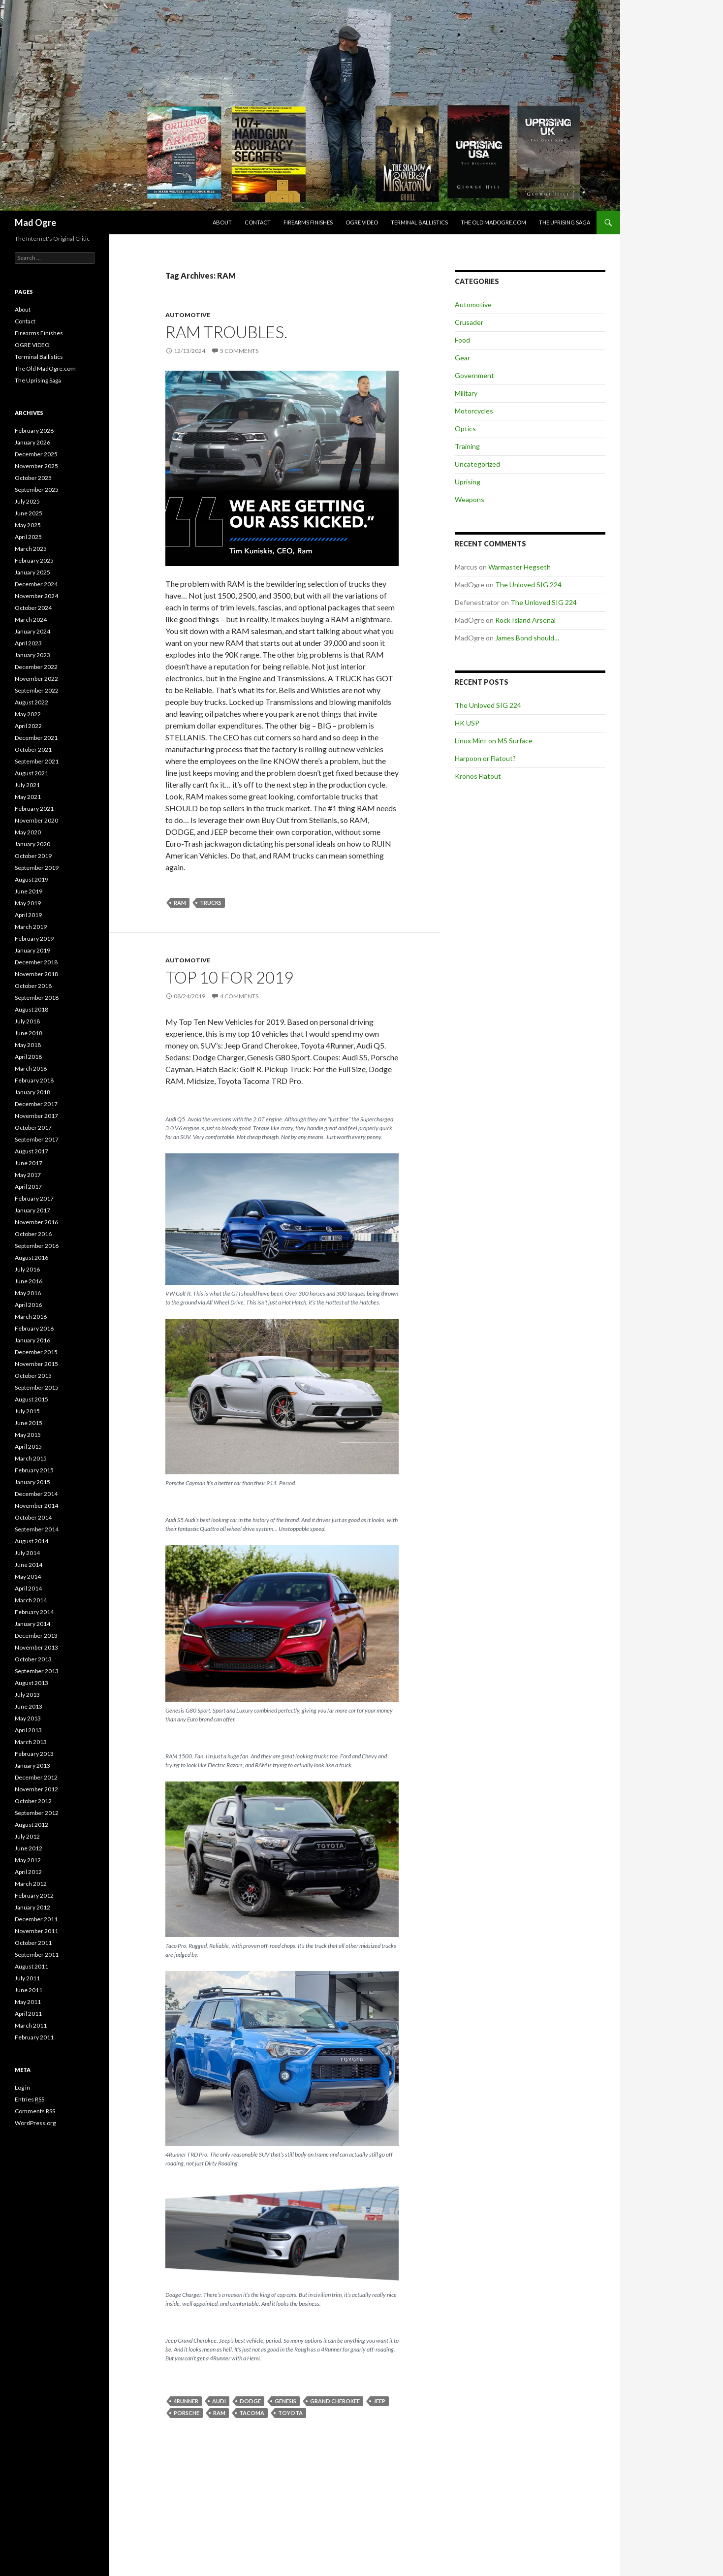  Describe the element at coordinates (285, 2401) in the screenshot. I see `Genesis` at that location.